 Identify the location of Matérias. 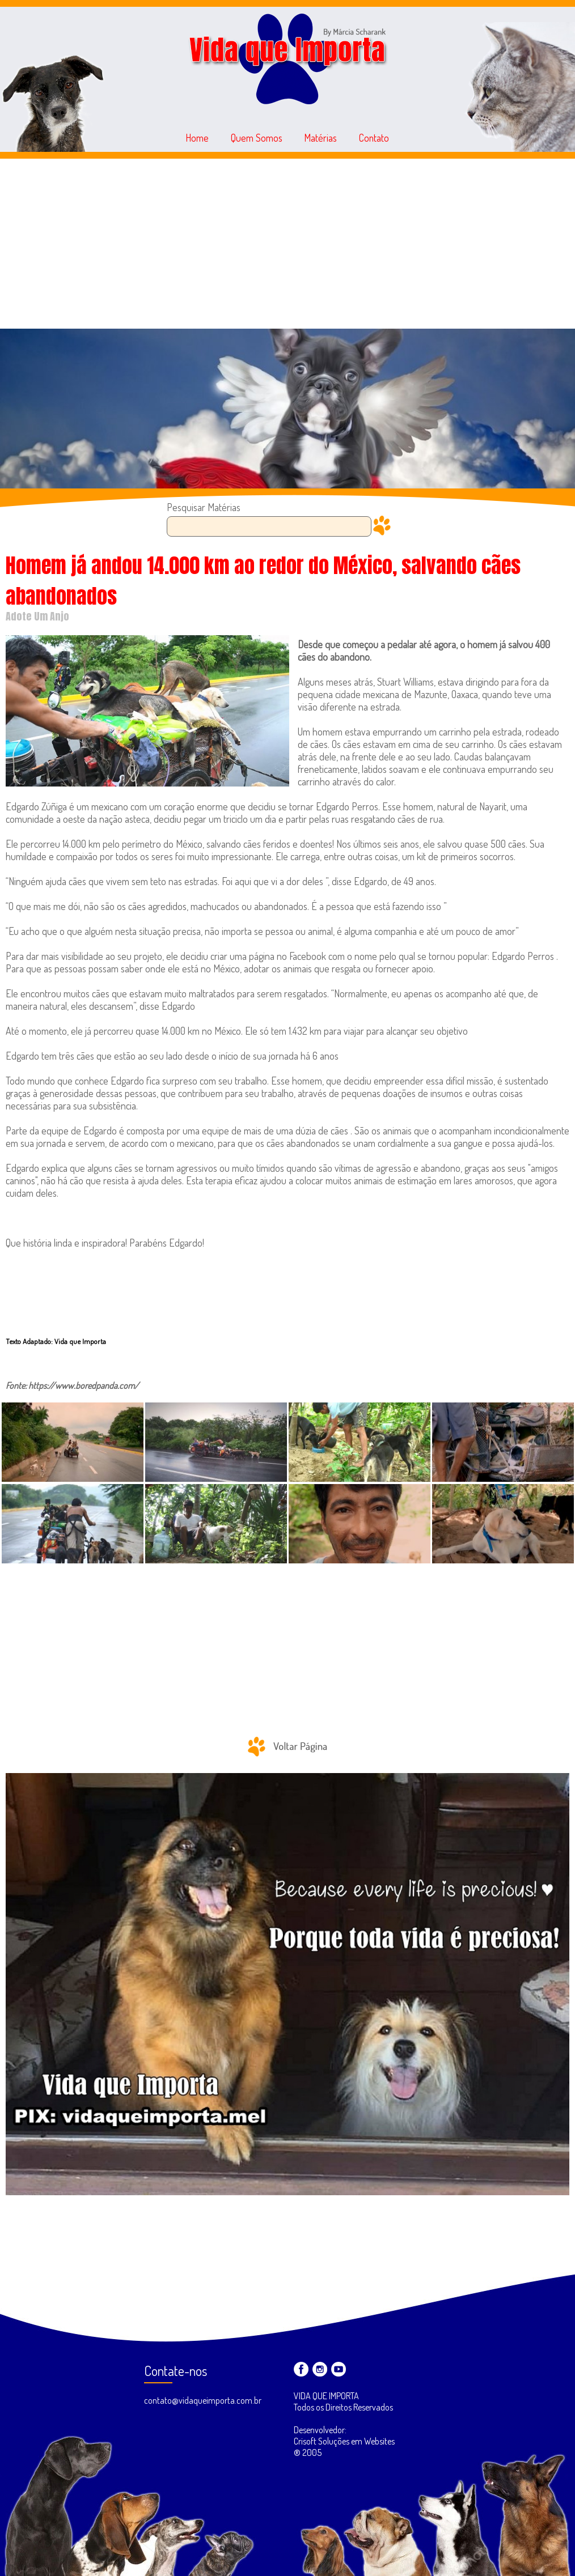
(321, 137).